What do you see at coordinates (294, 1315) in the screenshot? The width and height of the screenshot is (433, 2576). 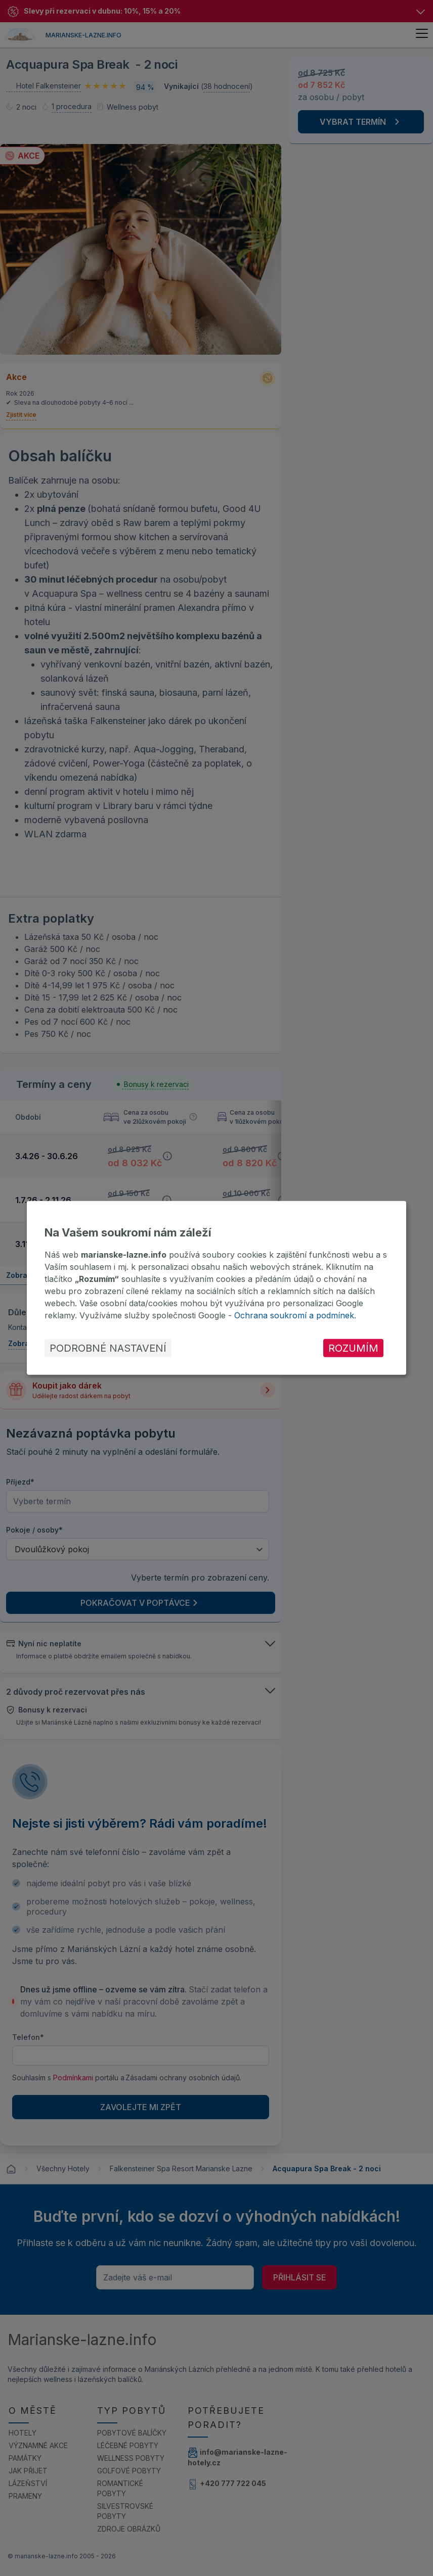 I see `Ochrana soukromí a podmínek` at bounding box center [294, 1315].